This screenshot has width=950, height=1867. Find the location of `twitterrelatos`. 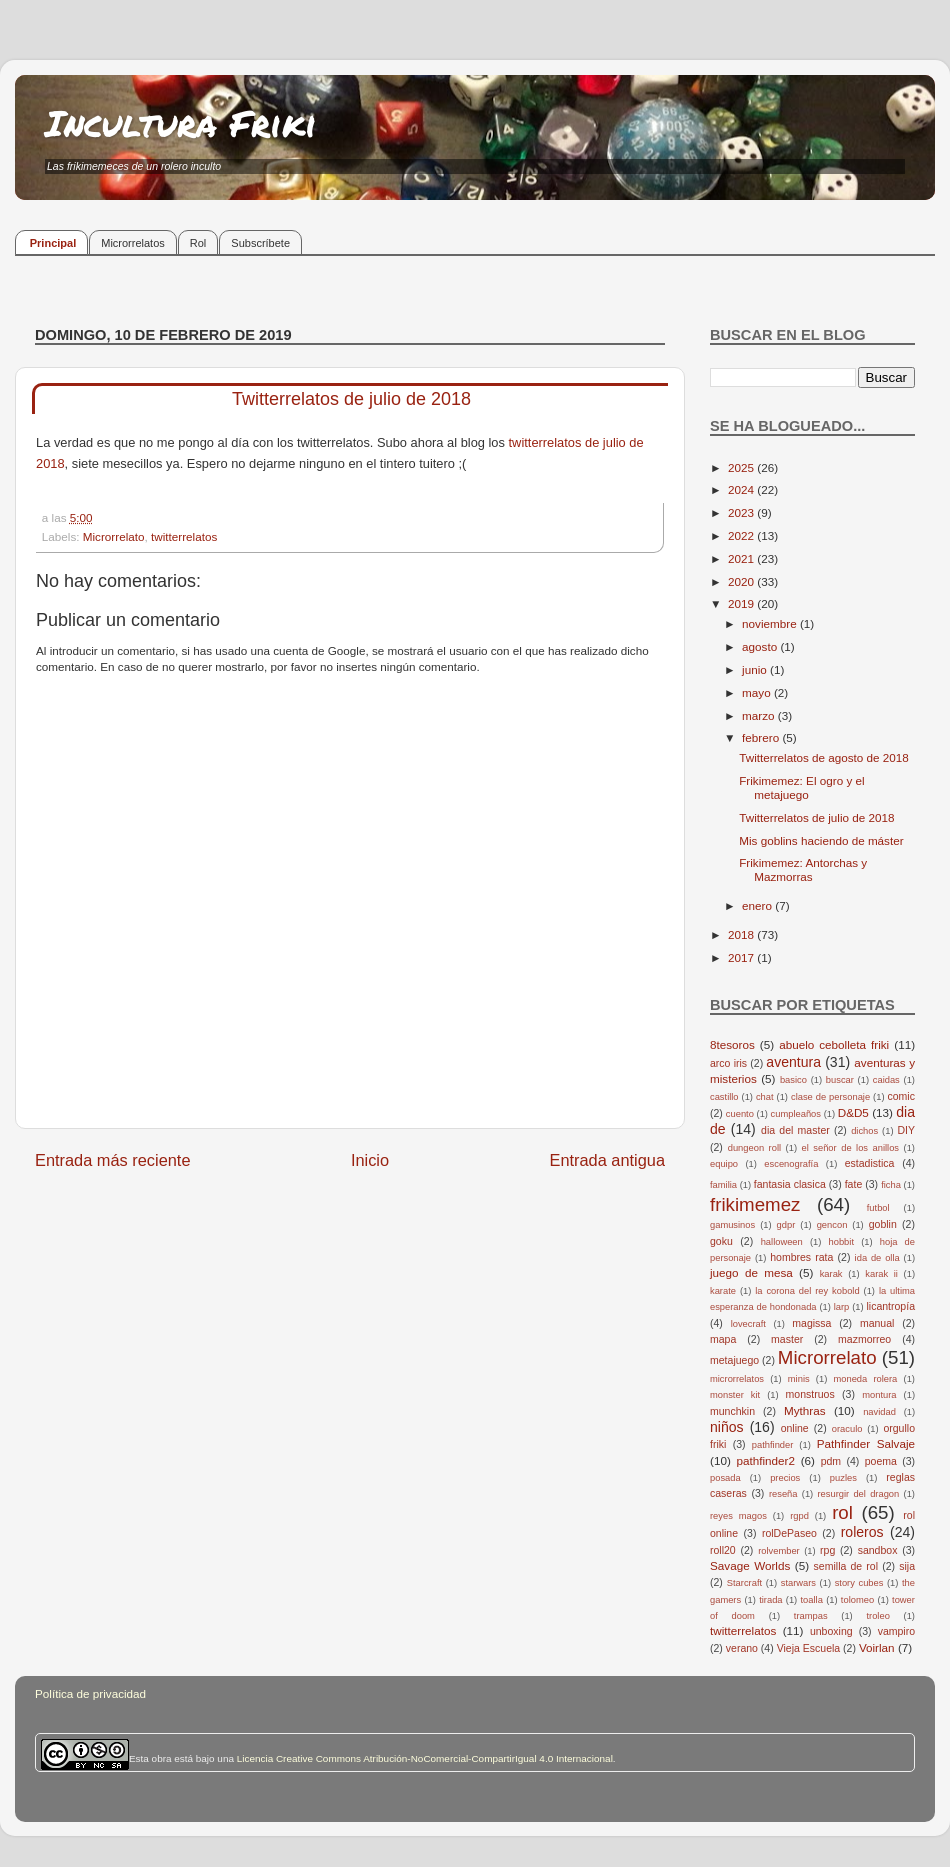

twitterrelatos is located at coordinates (184, 536).